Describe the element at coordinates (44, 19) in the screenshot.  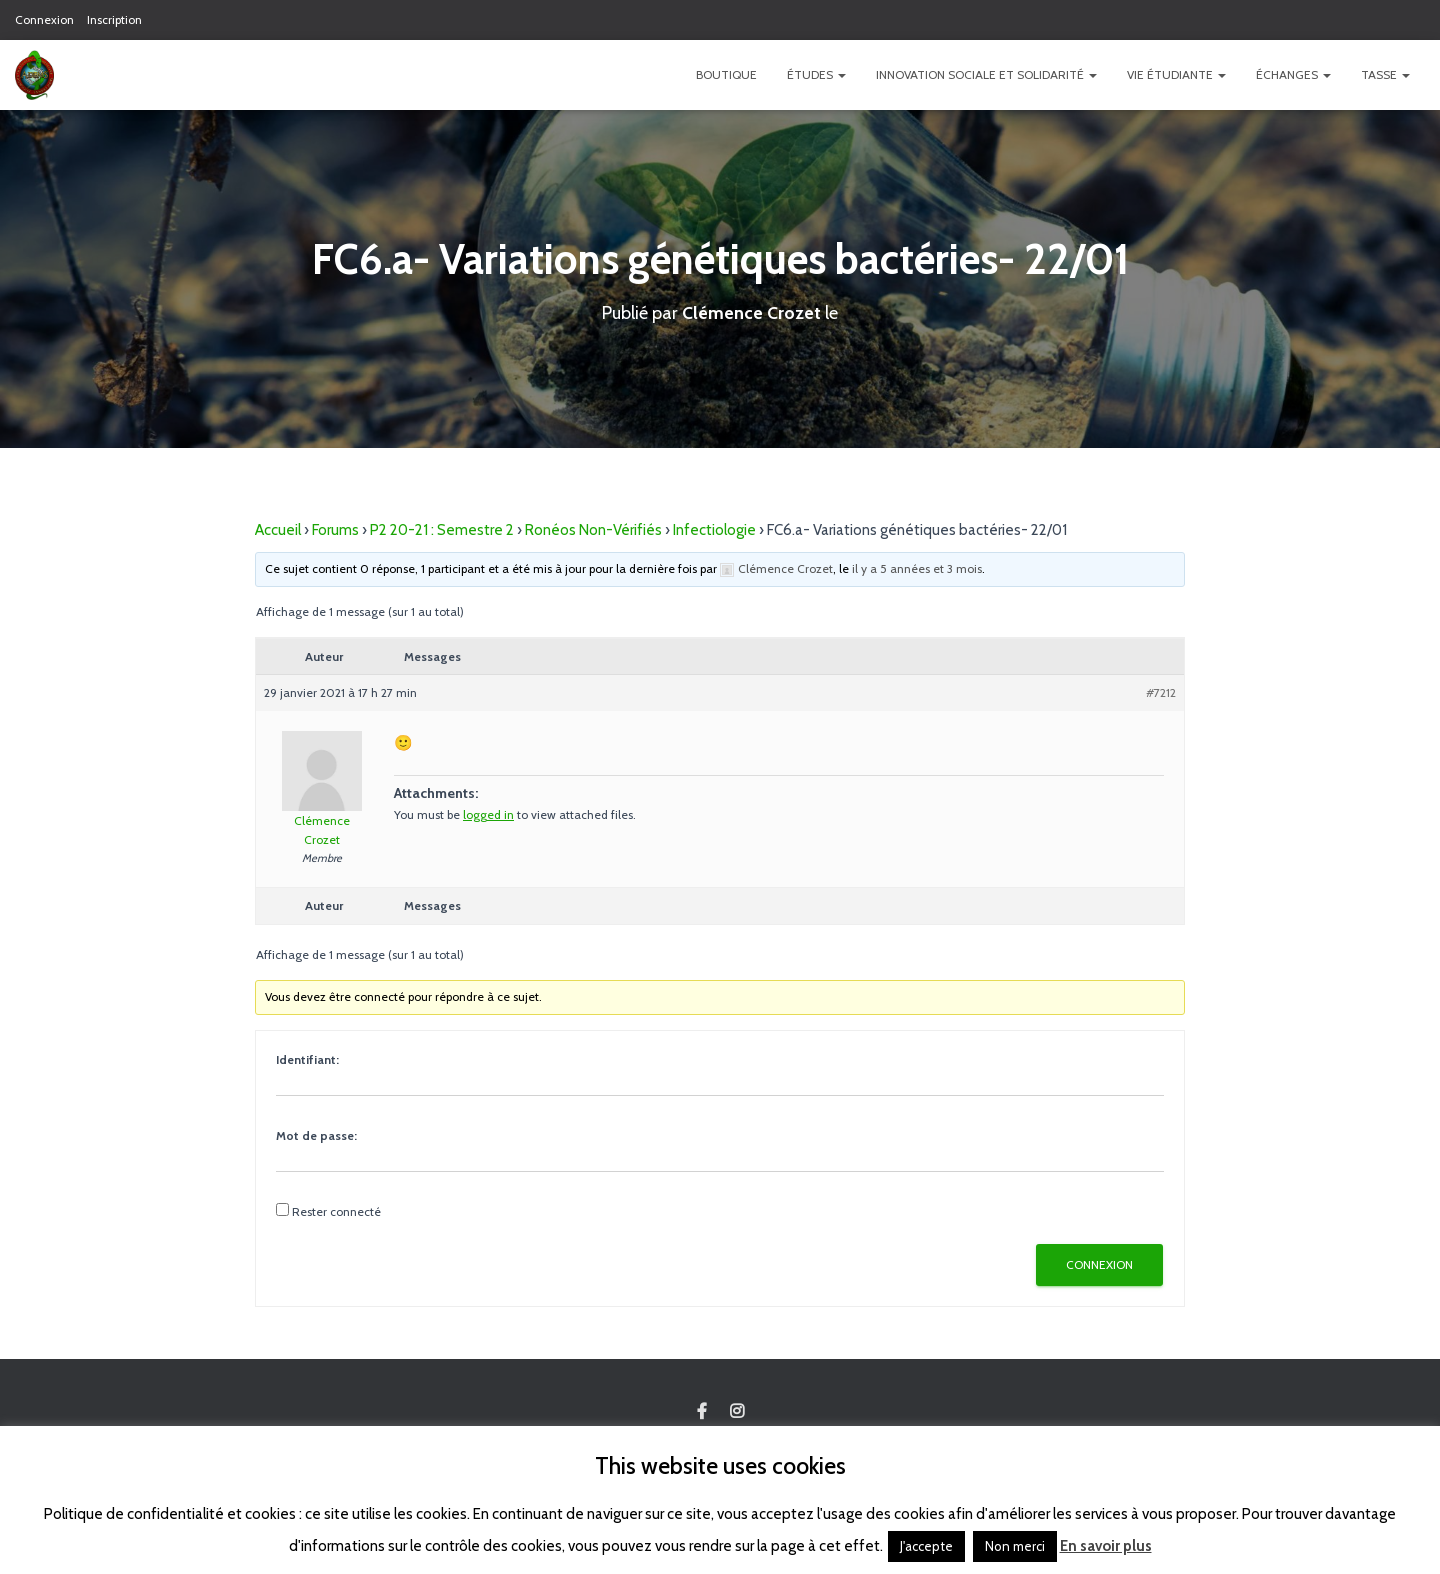
I see `Connexion` at that location.